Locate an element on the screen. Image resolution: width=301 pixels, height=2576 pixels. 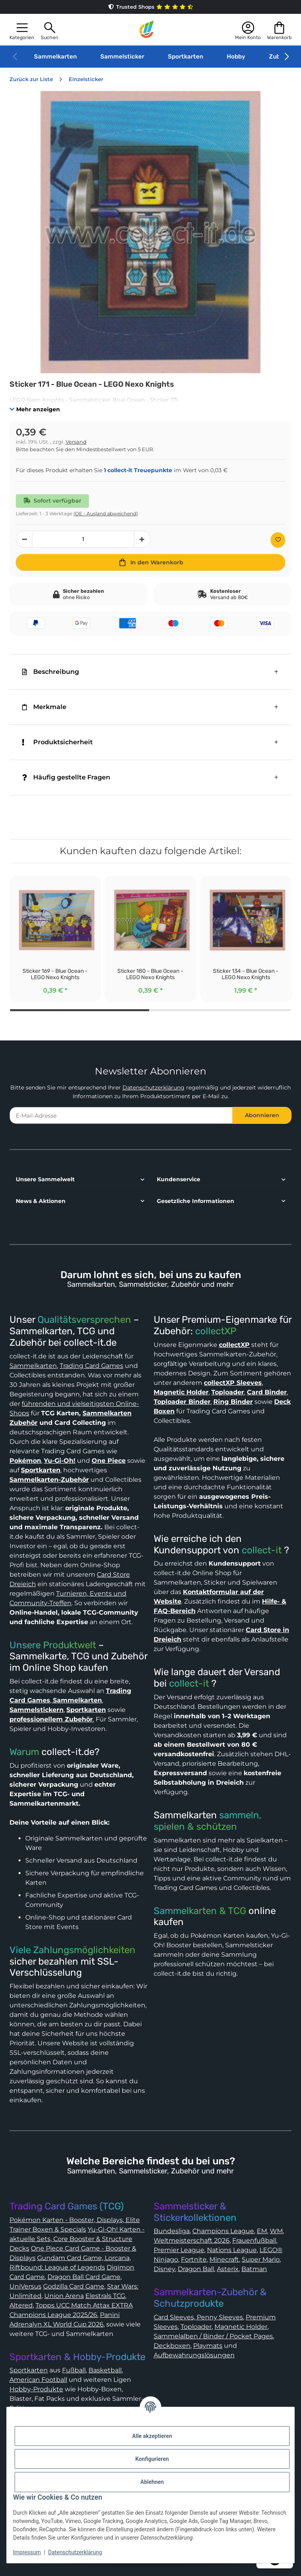
Toploader is located at coordinates (196, 2326).